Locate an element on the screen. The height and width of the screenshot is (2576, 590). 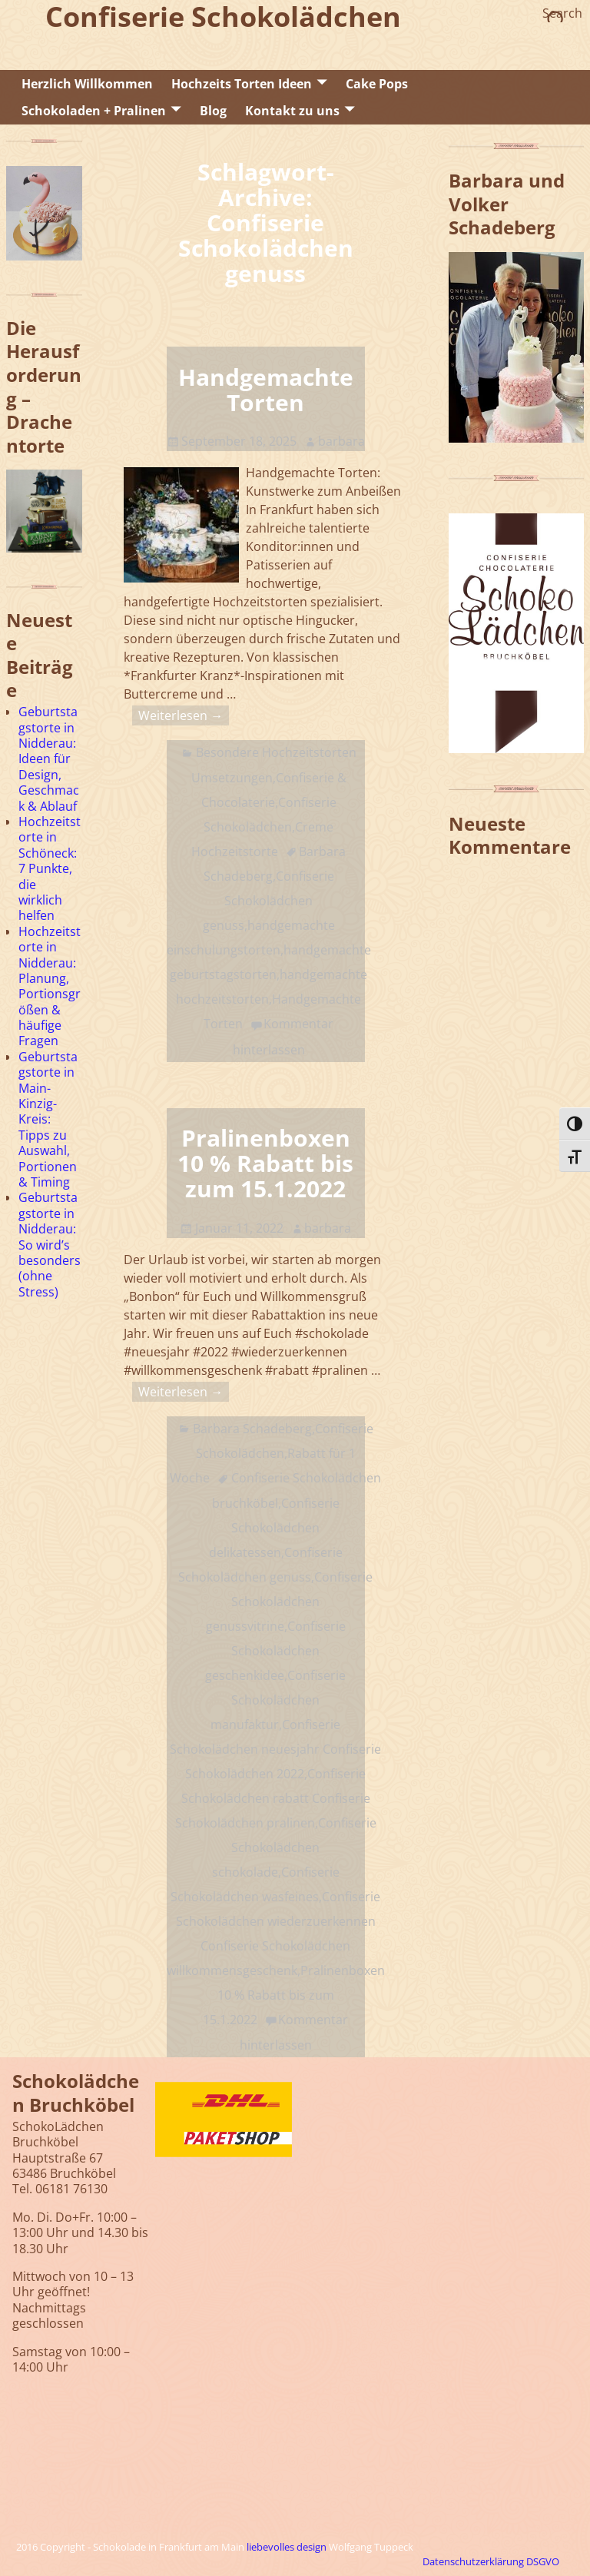
Confiserie Schokolädchen genussvitrine is located at coordinates (289, 1602).